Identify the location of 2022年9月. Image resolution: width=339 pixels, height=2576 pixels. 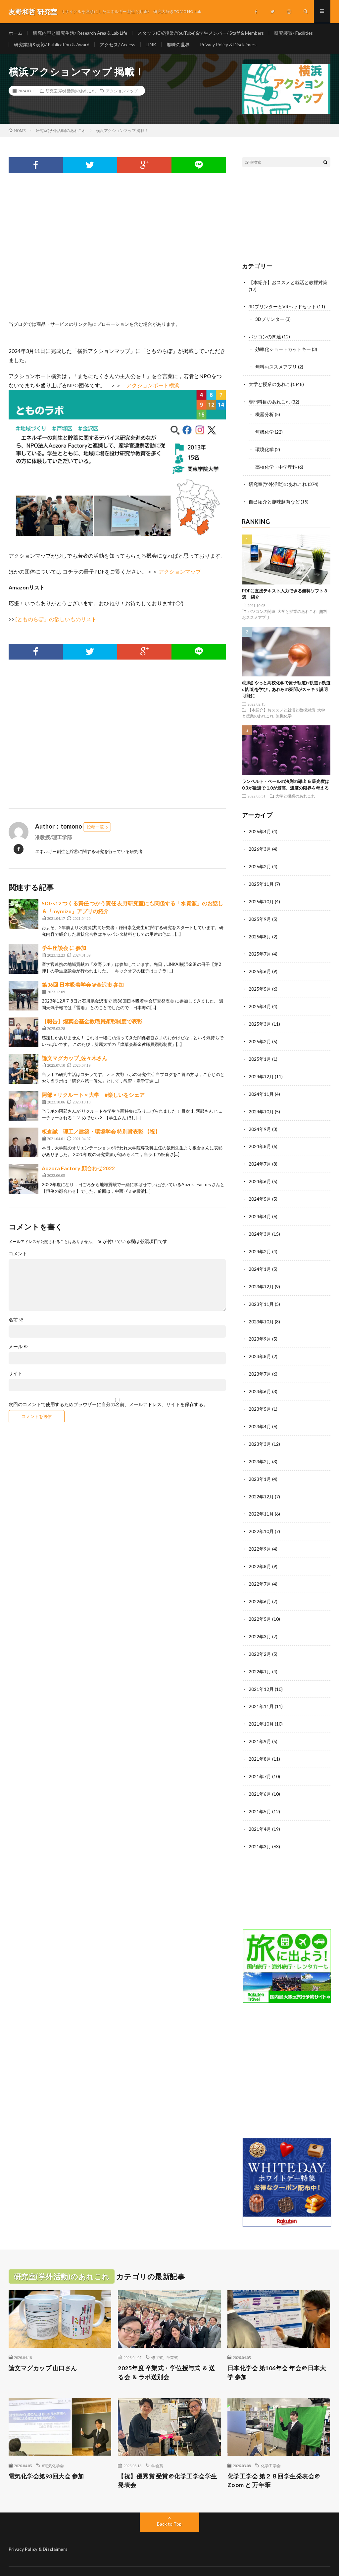
(260, 1533).